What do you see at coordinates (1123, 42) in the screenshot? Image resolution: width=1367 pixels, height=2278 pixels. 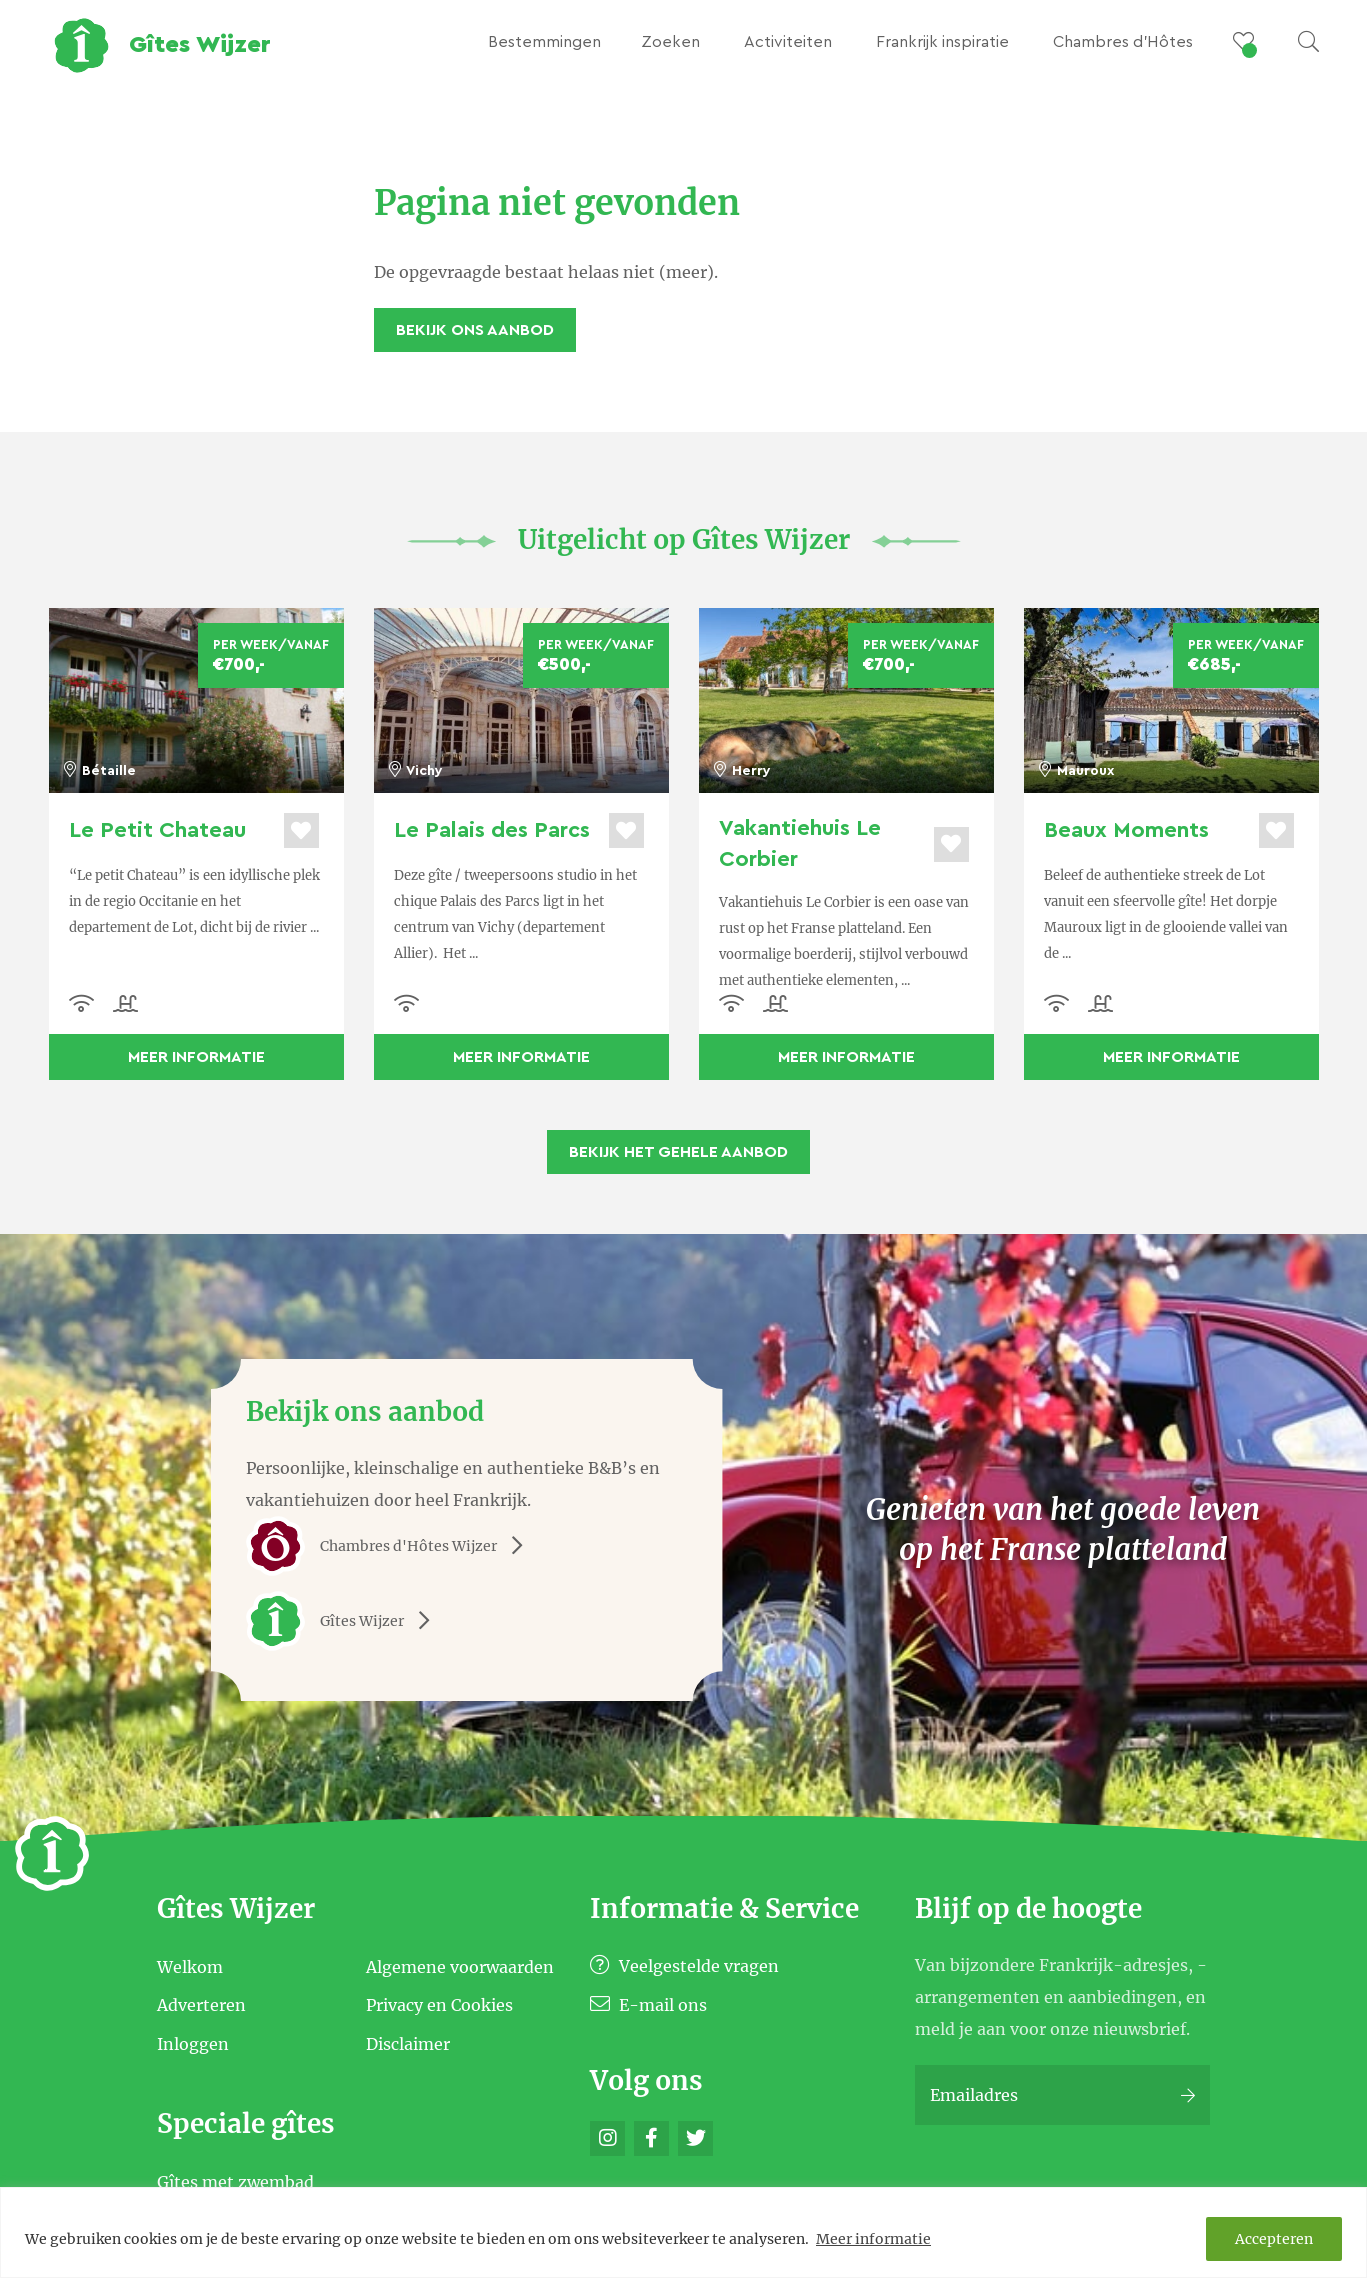 I see `Chambres d’Hôtes` at bounding box center [1123, 42].